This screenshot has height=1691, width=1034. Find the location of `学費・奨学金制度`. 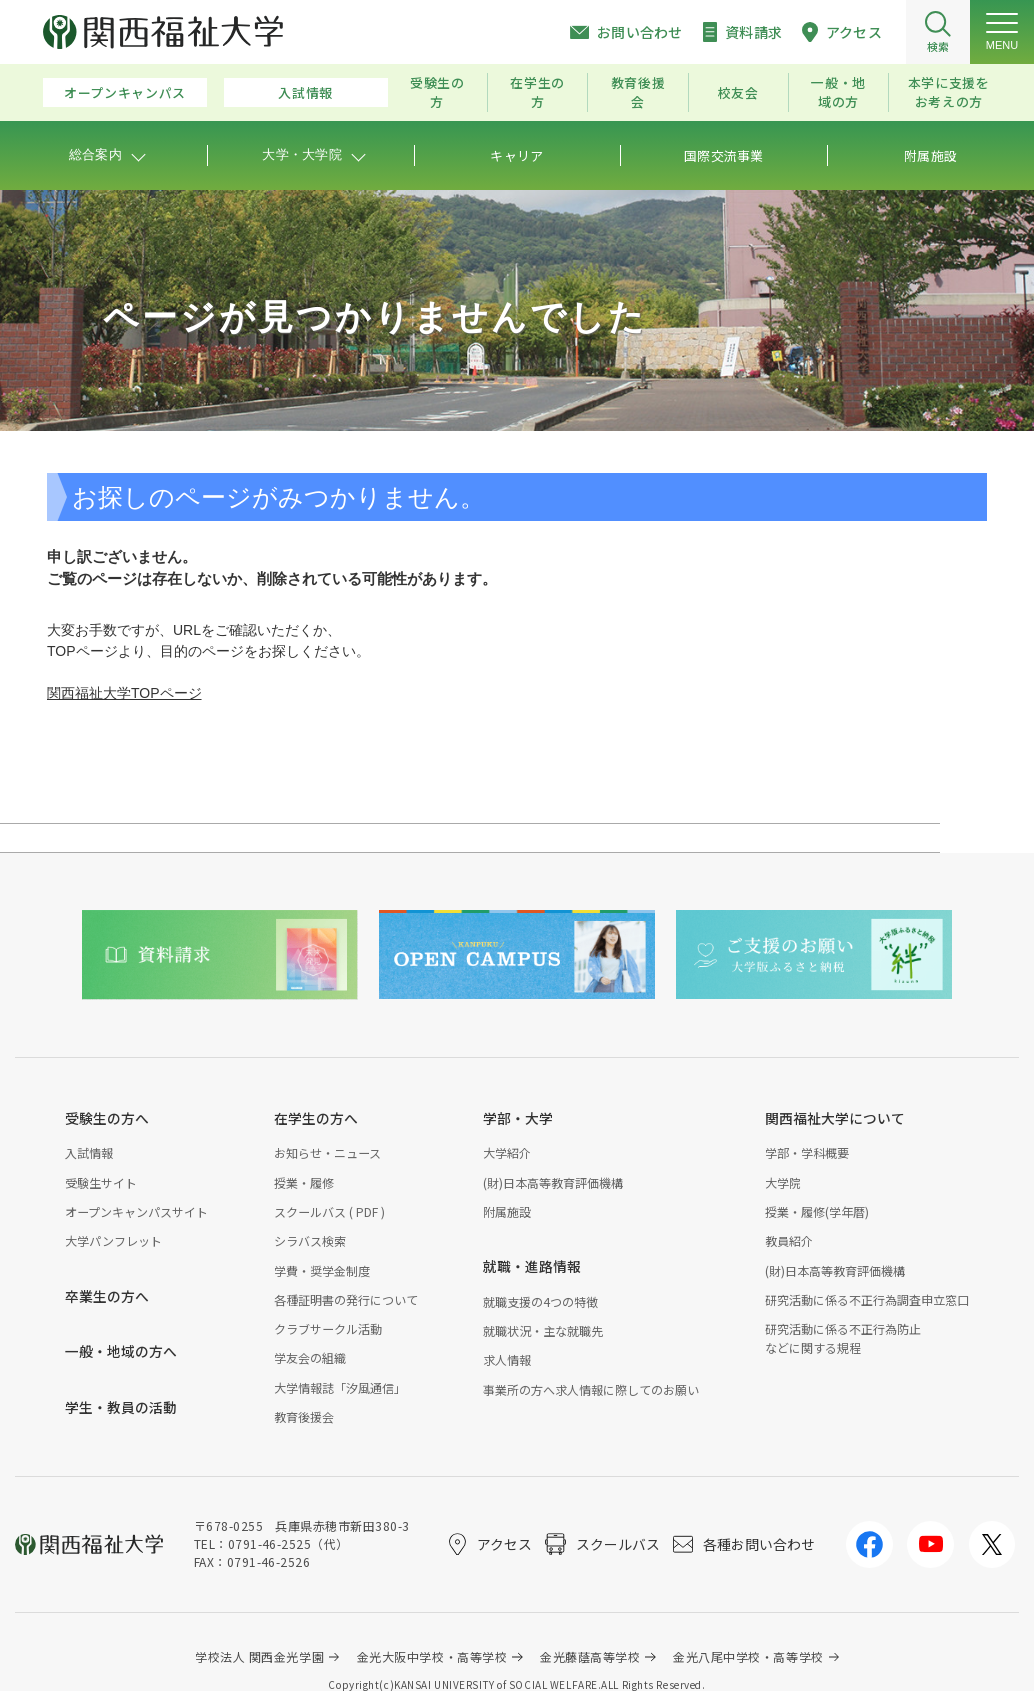

学費・奨学金制度 is located at coordinates (322, 1270).